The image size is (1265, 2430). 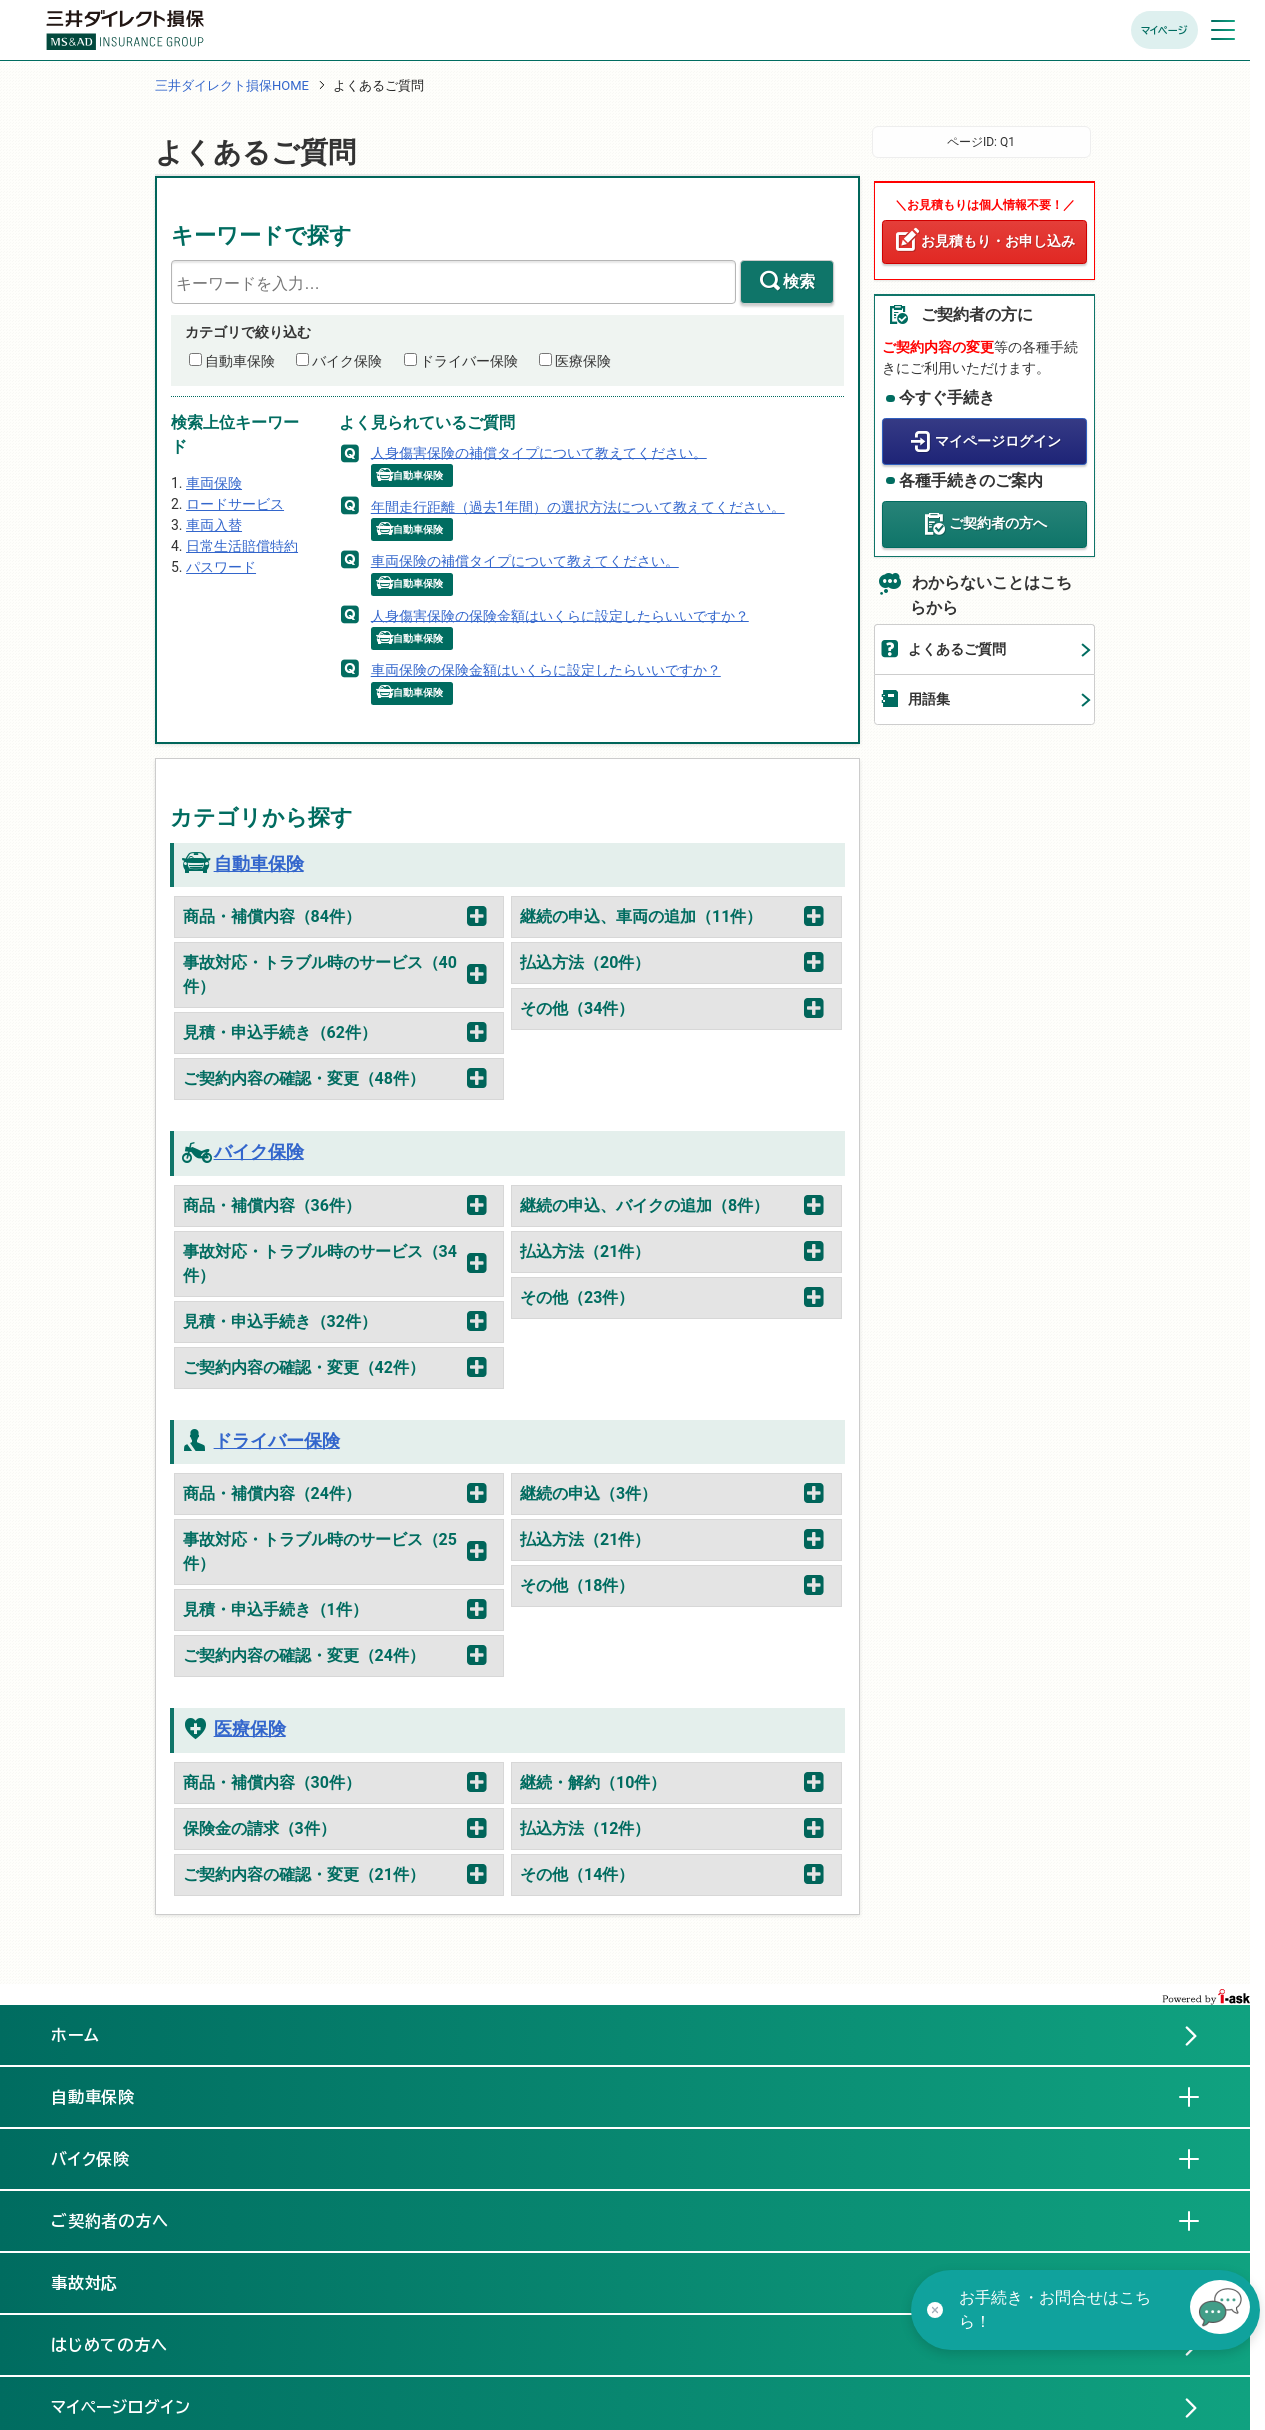 I want to click on 車両保険の保険金額はいくらに設定したらいいですか？, so click(x=546, y=670).